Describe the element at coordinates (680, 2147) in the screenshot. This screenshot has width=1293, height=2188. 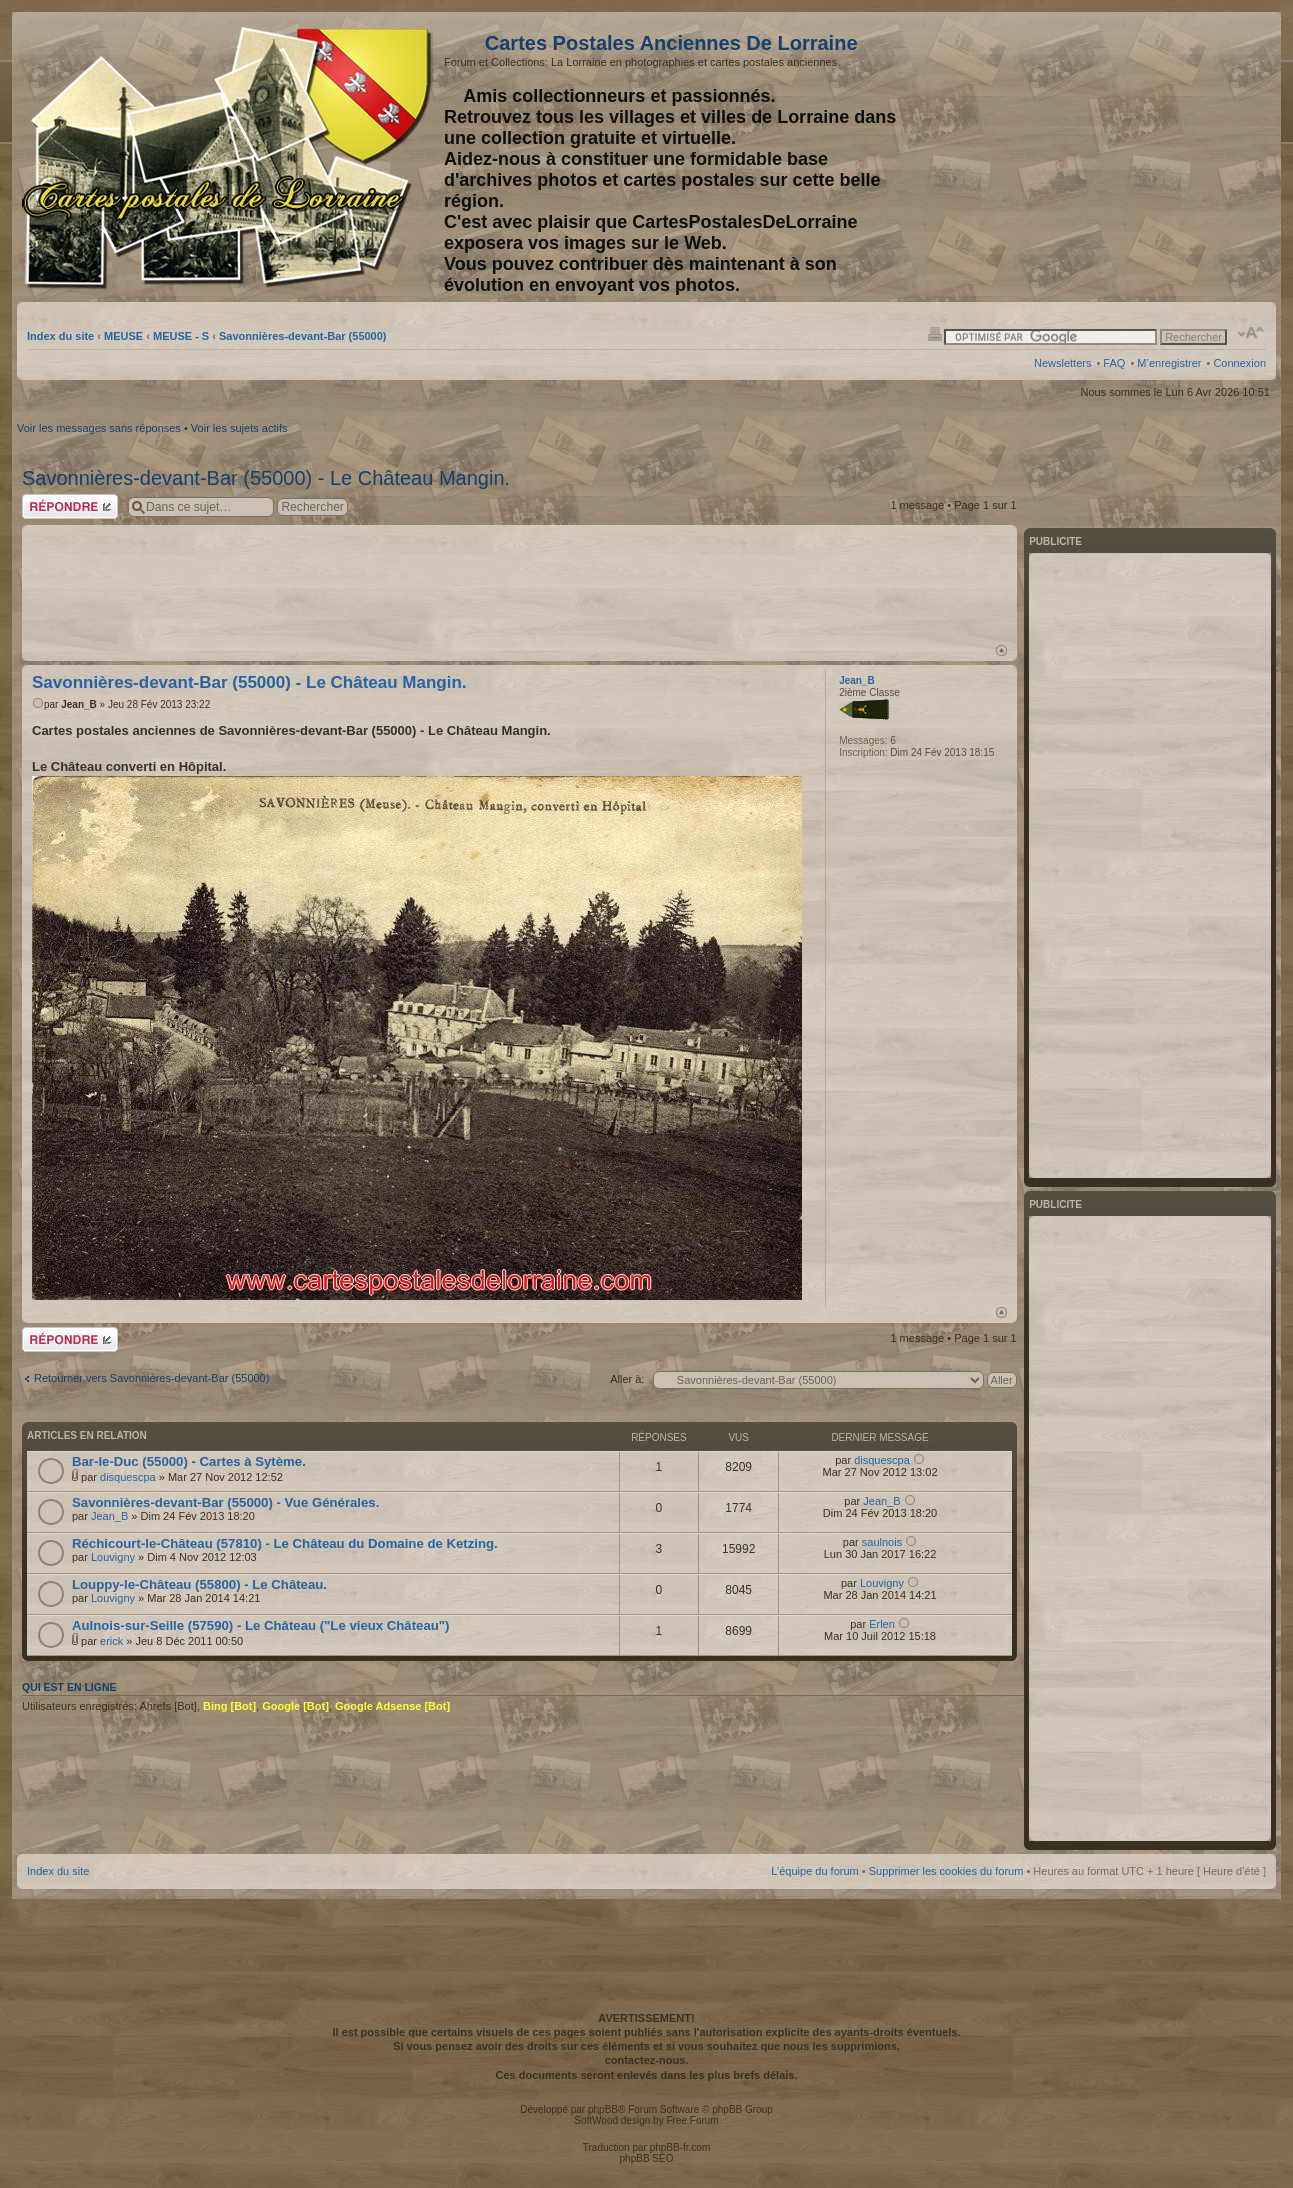
I see `phpBB-fr.com` at that location.